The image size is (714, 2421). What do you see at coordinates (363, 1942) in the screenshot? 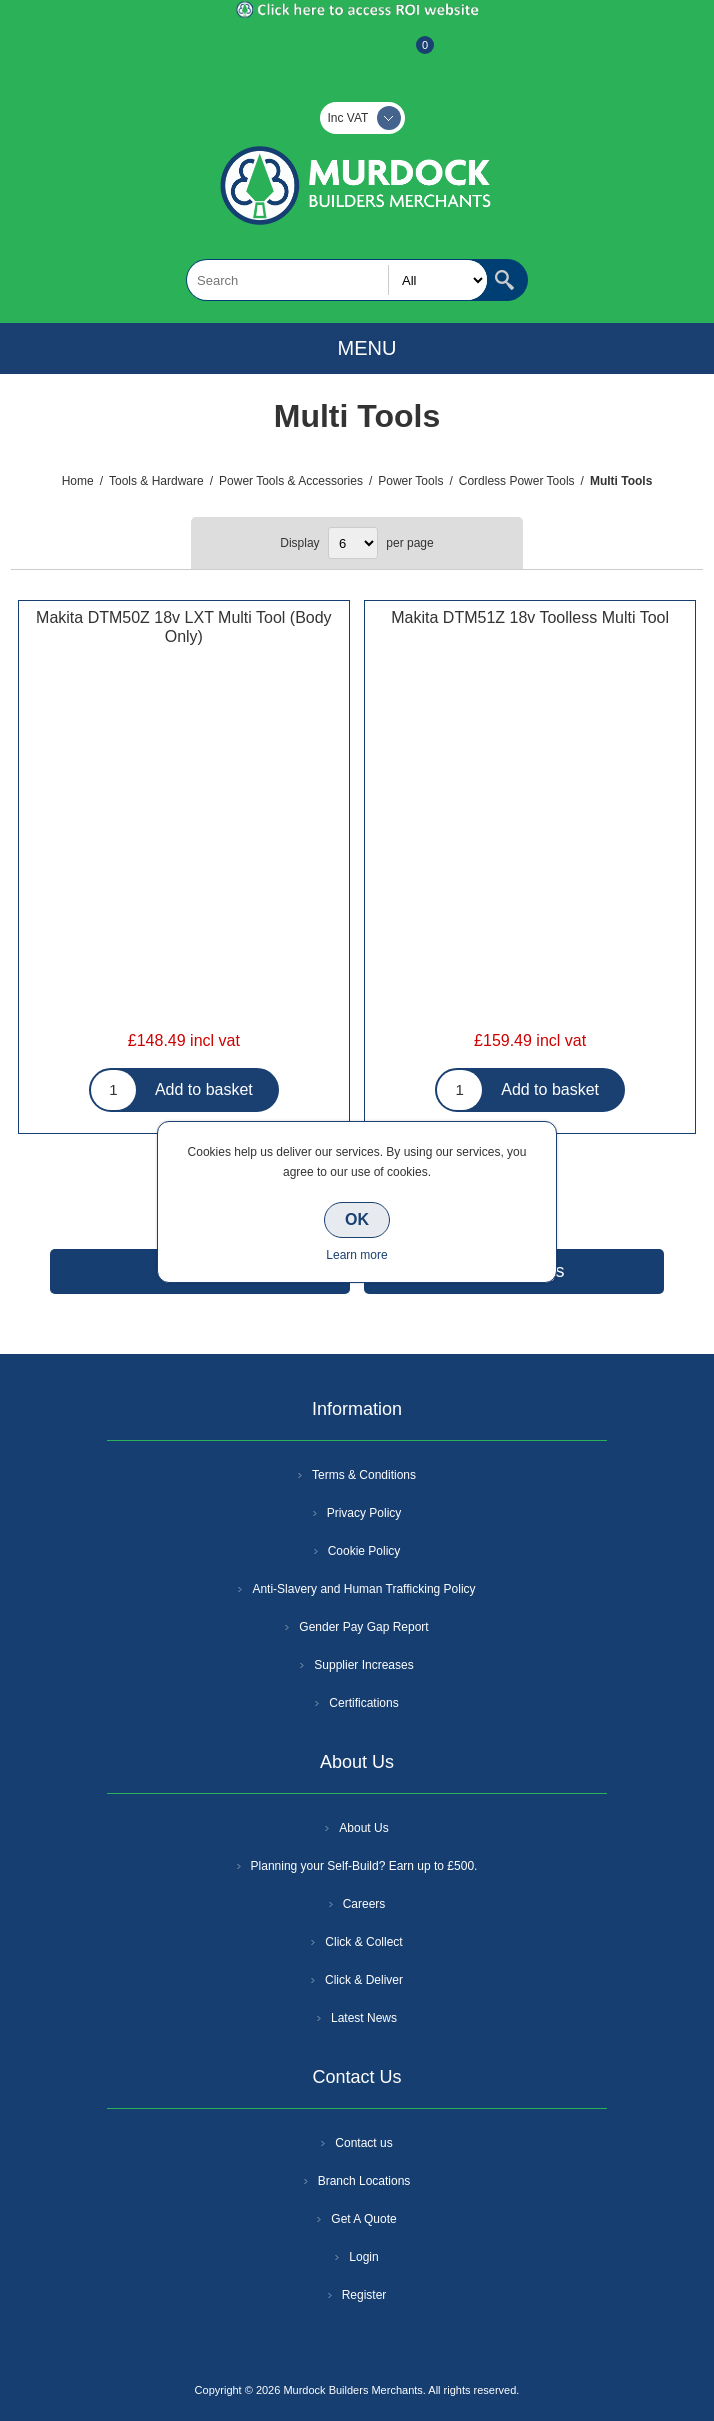
I see `Click & Collect` at bounding box center [363, 1942].